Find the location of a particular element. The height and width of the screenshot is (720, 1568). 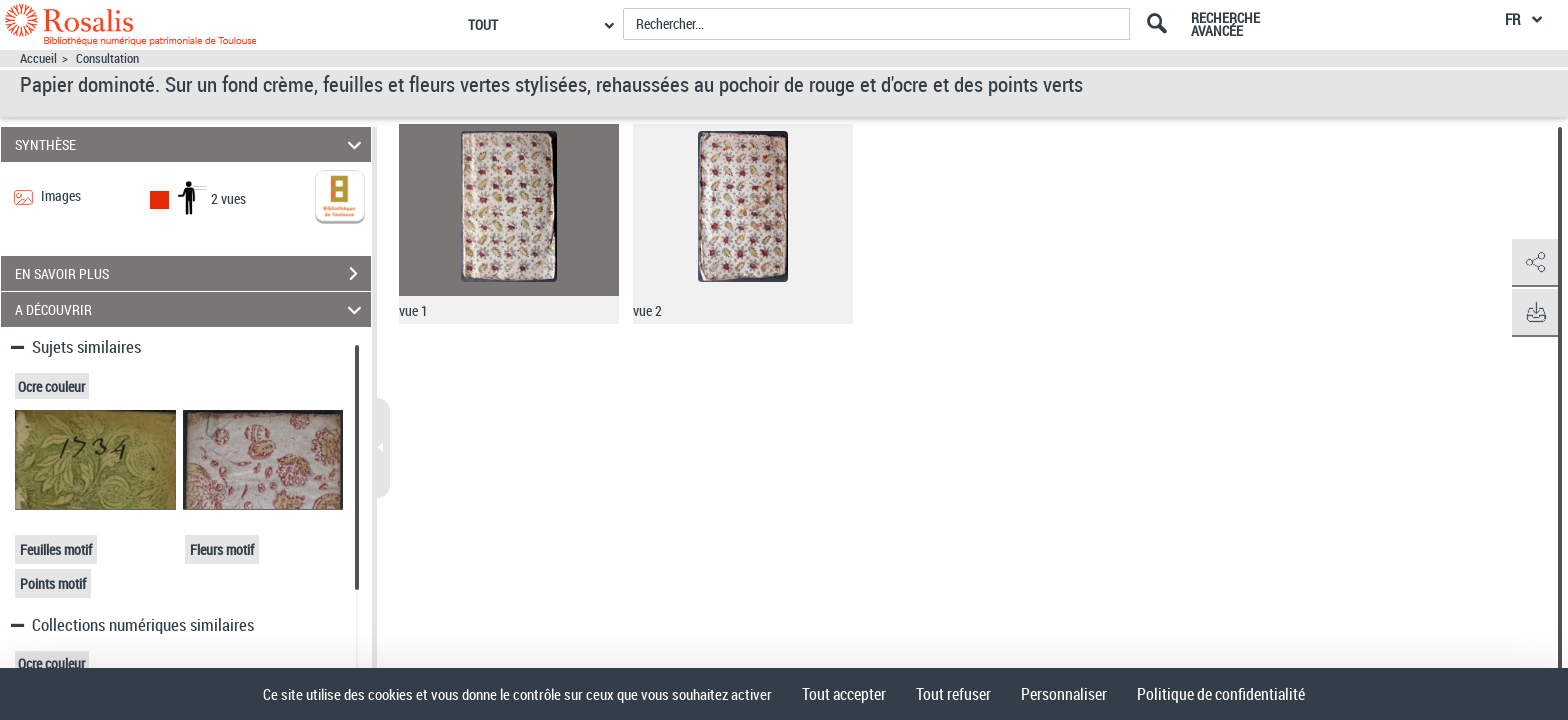

[button] is located at coordinates (1533, 263).